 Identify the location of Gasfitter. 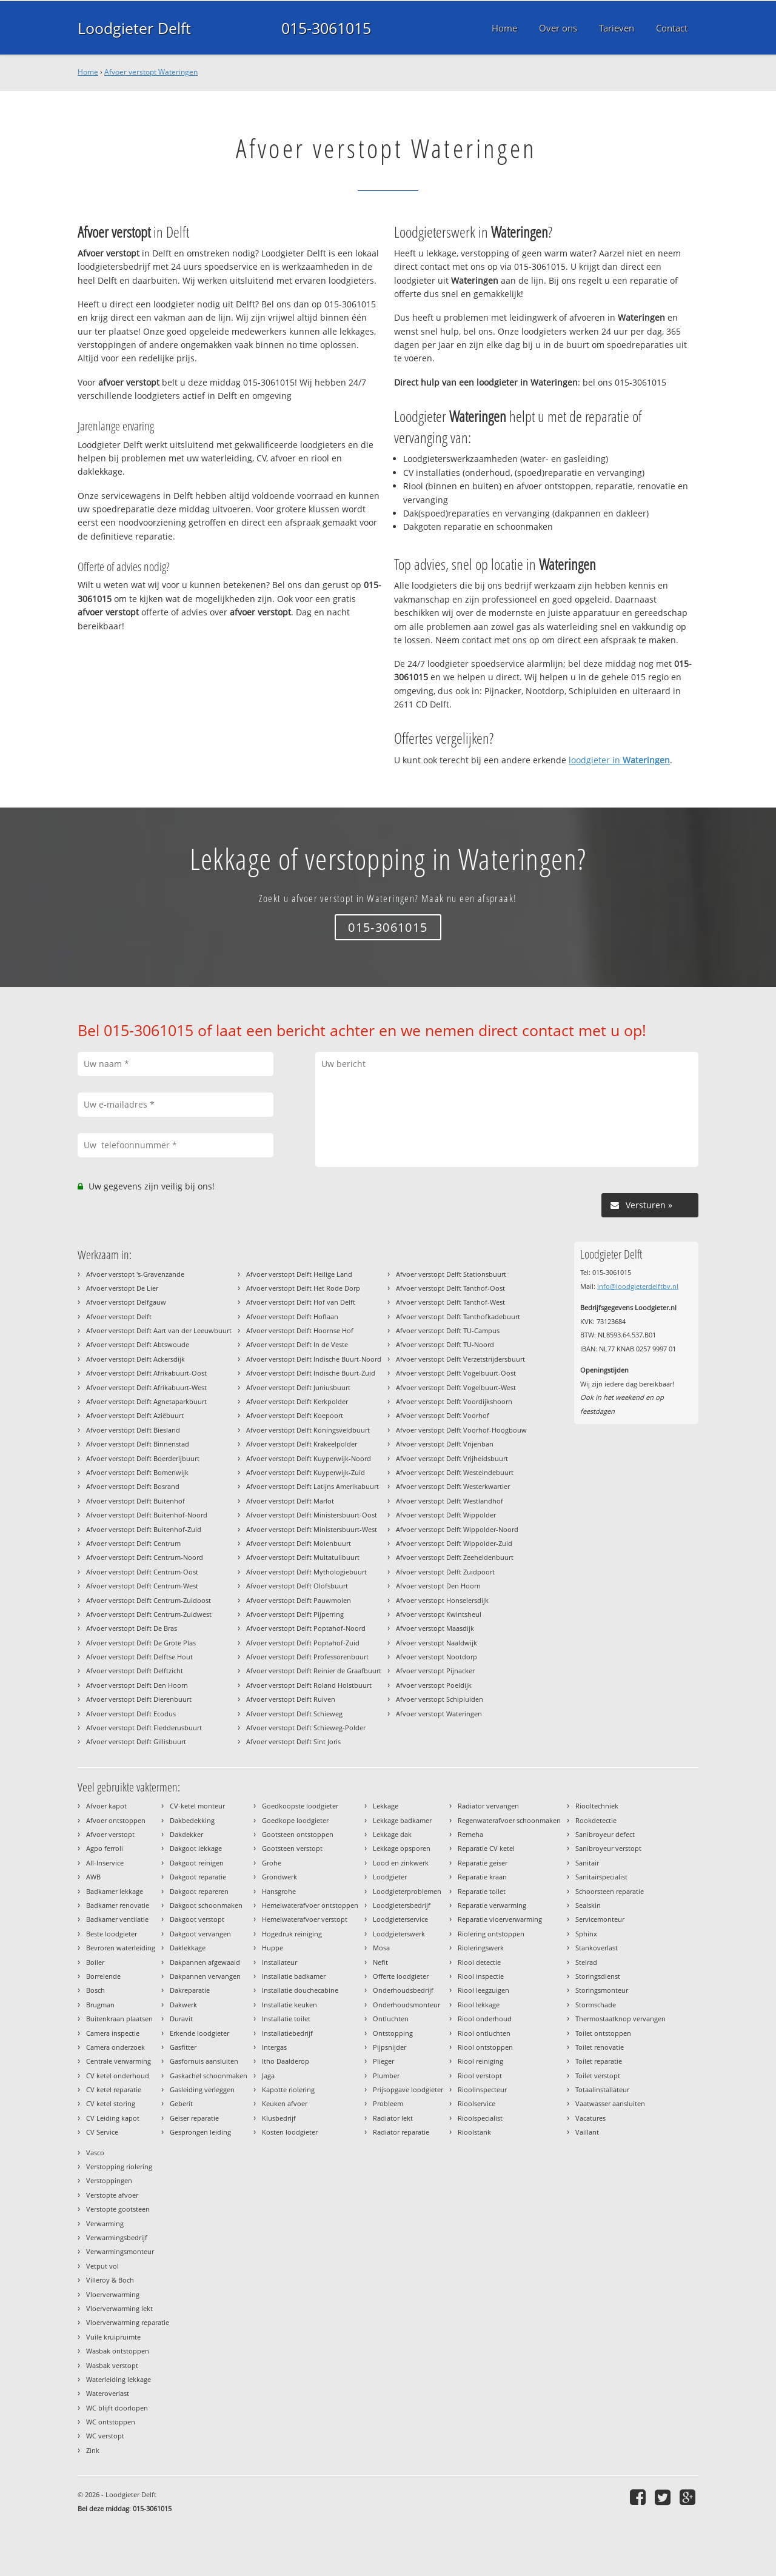
(183, 2047).